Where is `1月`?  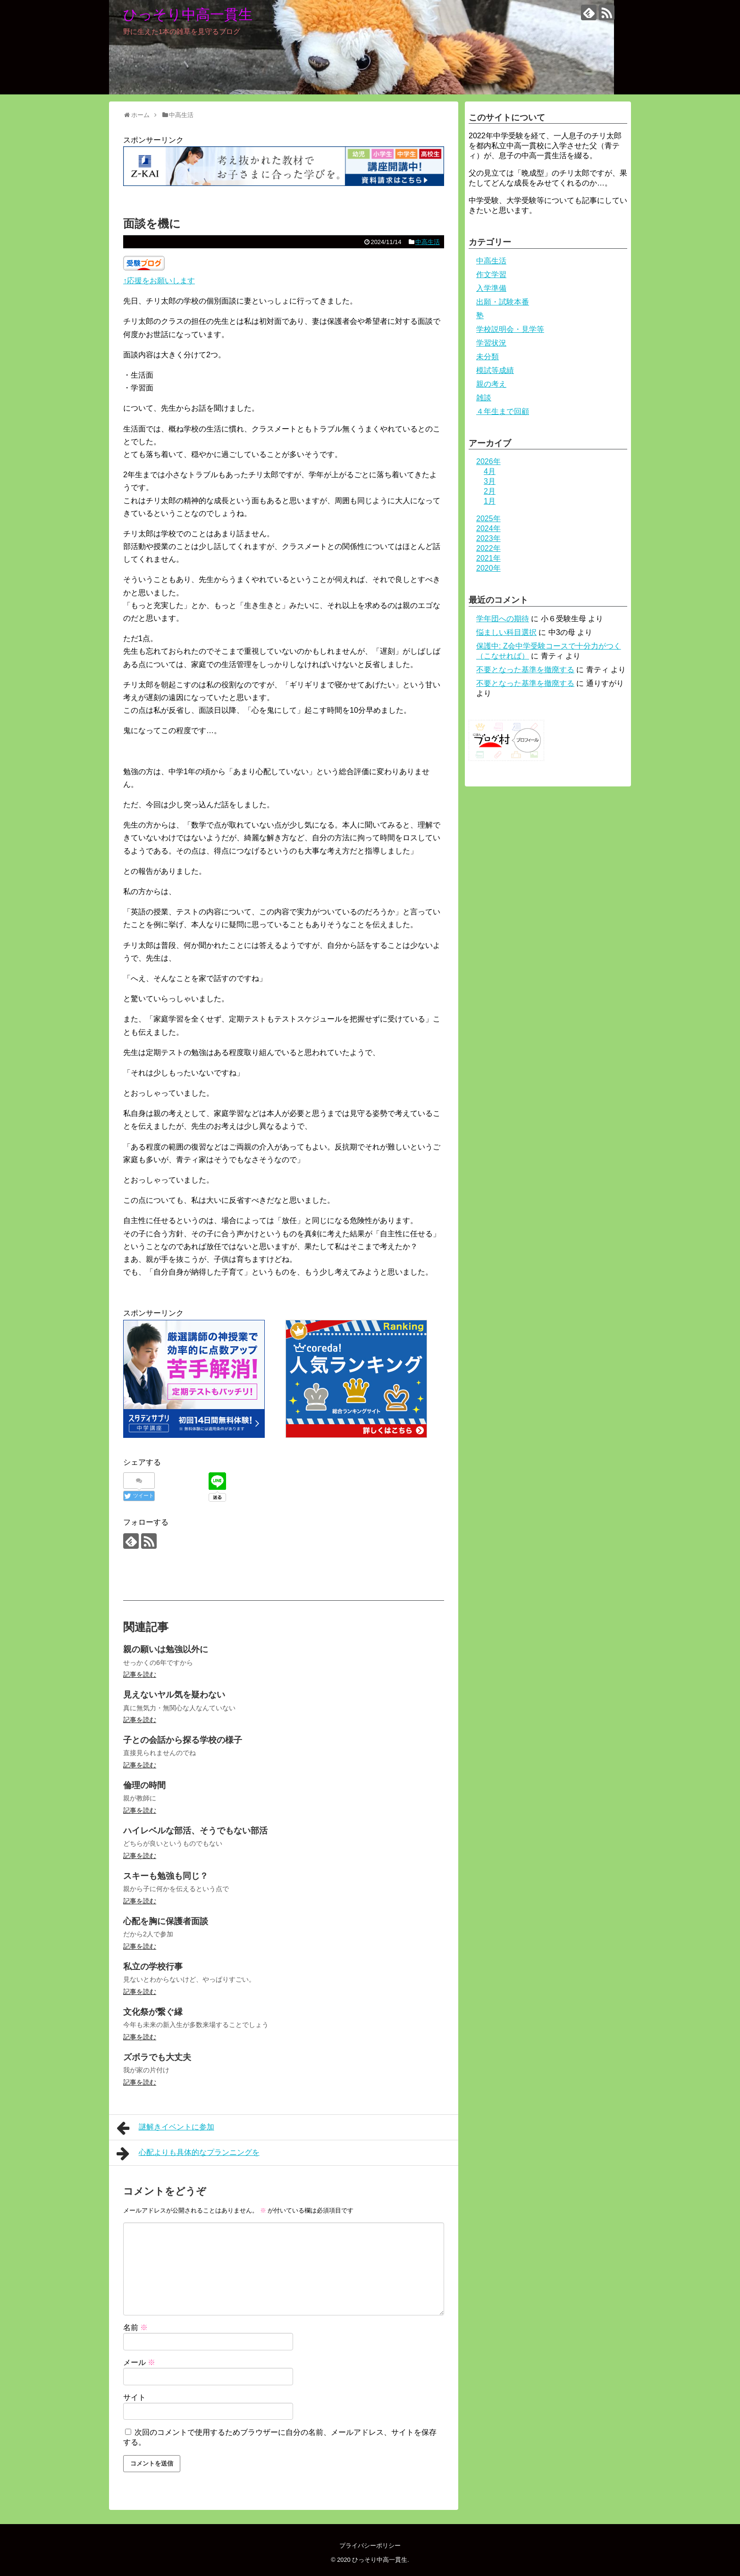
1月 is located at coordinates (490, 501).